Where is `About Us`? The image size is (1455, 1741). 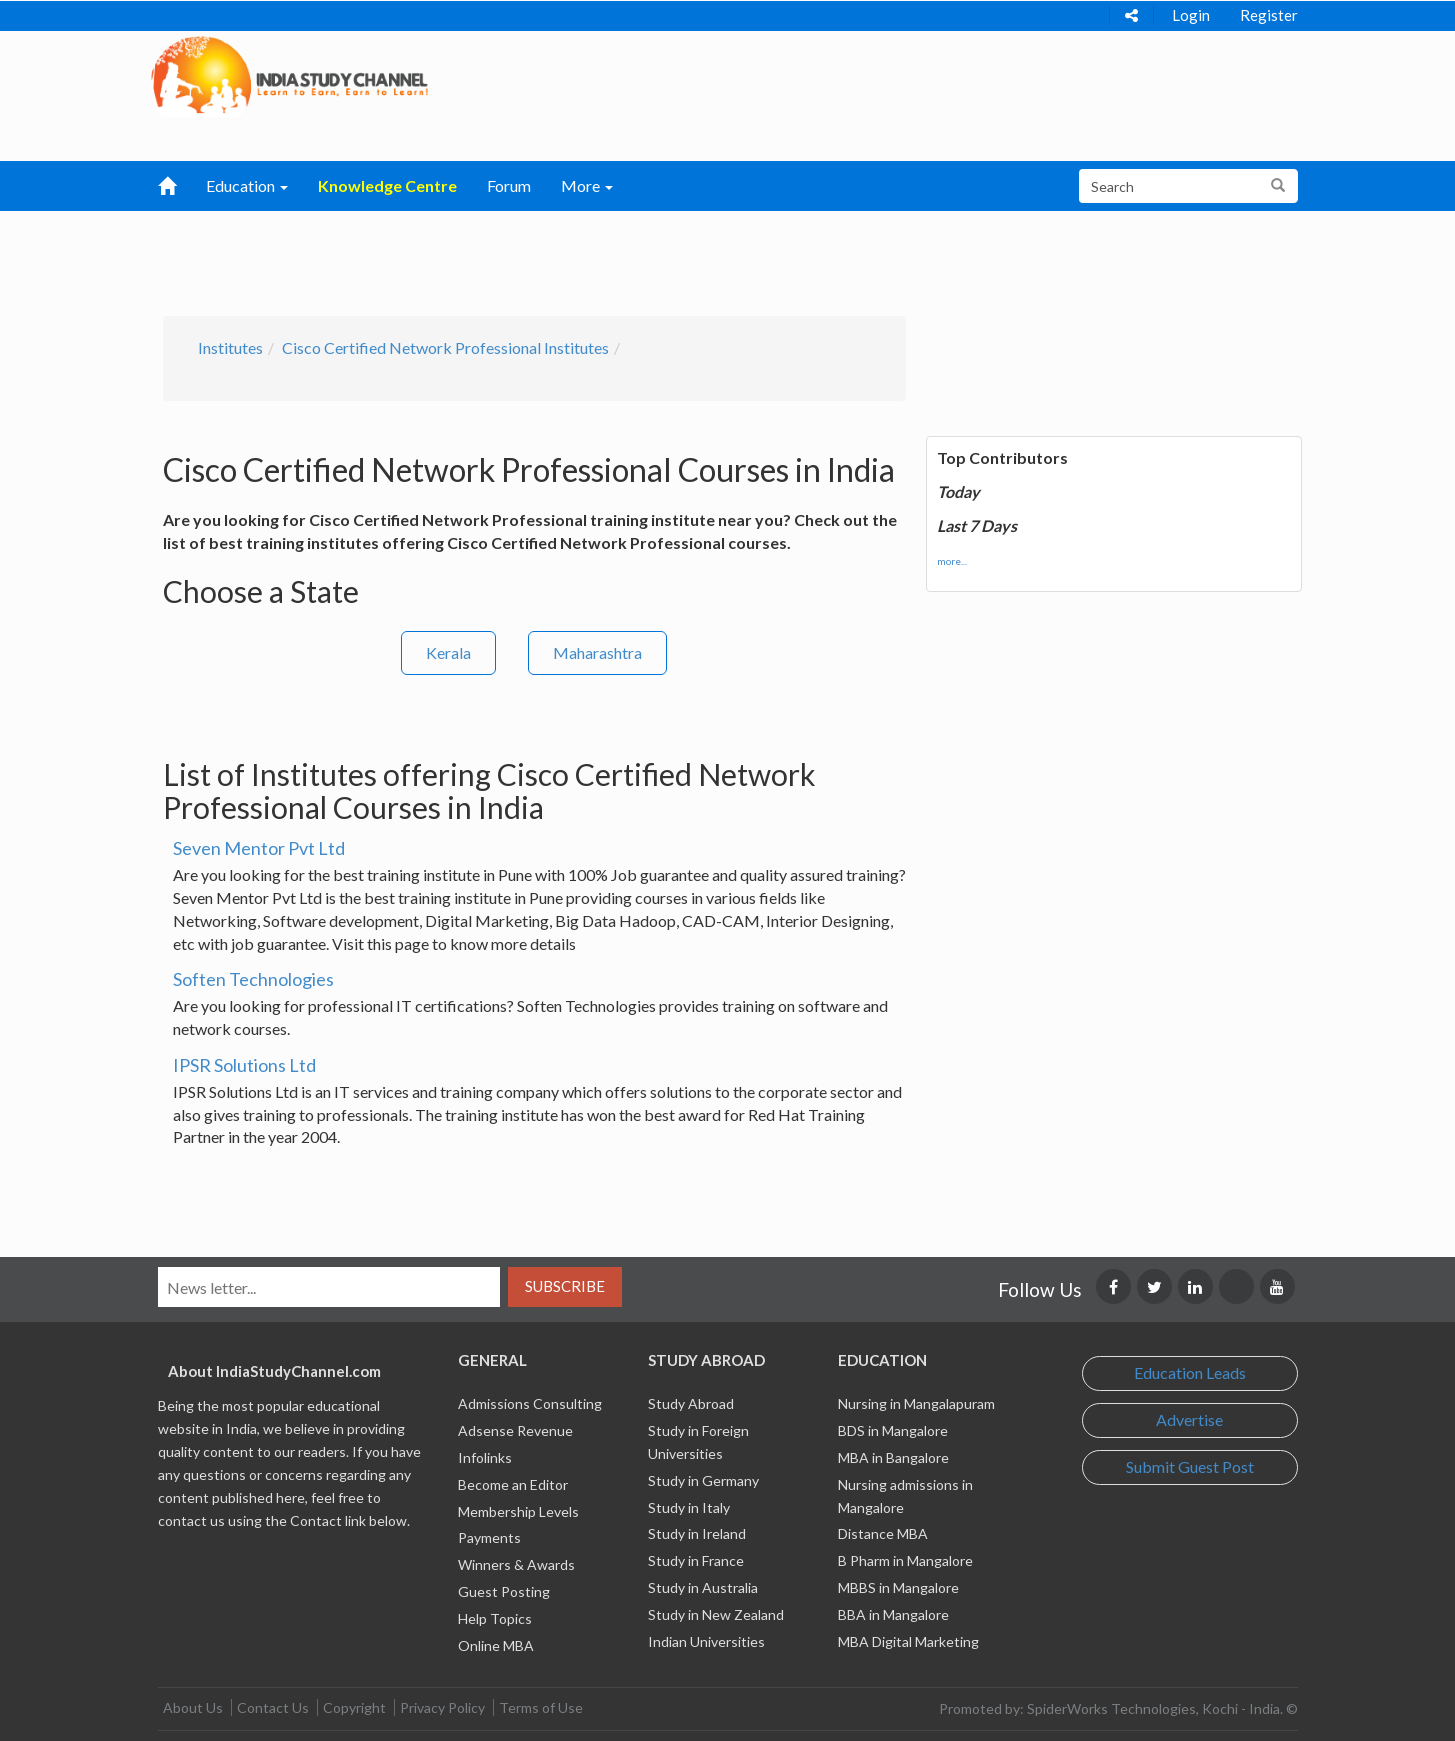
About Us is located at coordinates (193, 1707).